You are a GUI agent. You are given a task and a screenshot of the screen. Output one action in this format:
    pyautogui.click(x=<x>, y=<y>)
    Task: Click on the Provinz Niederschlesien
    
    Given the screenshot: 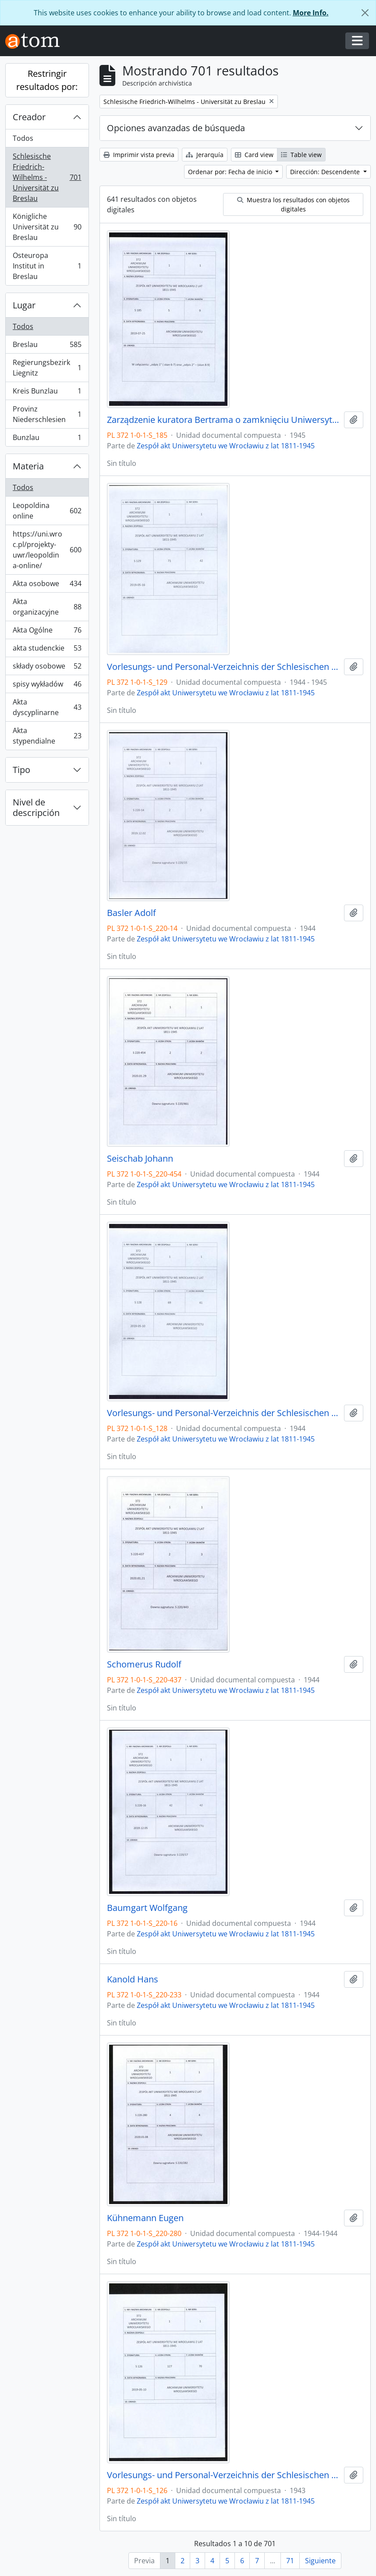 What is the action you would take?
    pyautogui.click(x=47, y=414)
    